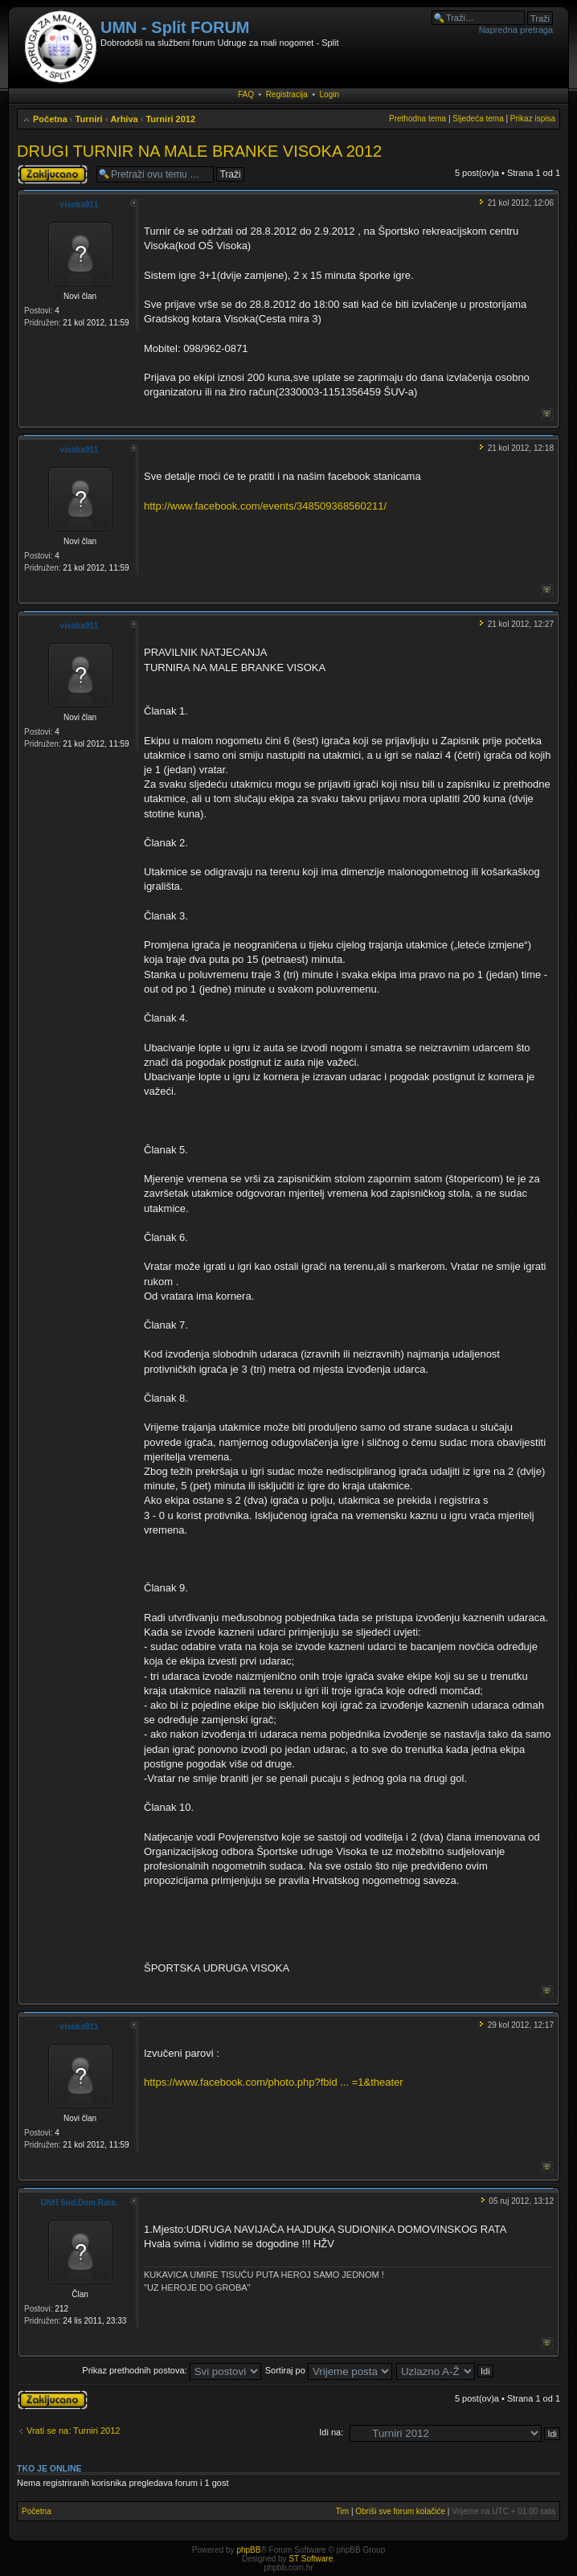 The height and width of the screenshot is (2576, 577). What do you see at coordinates (265, 506) in the screenshot?
I see `http://www.facebook.com/events/348509368560211/` at bounding box center [265, 506].